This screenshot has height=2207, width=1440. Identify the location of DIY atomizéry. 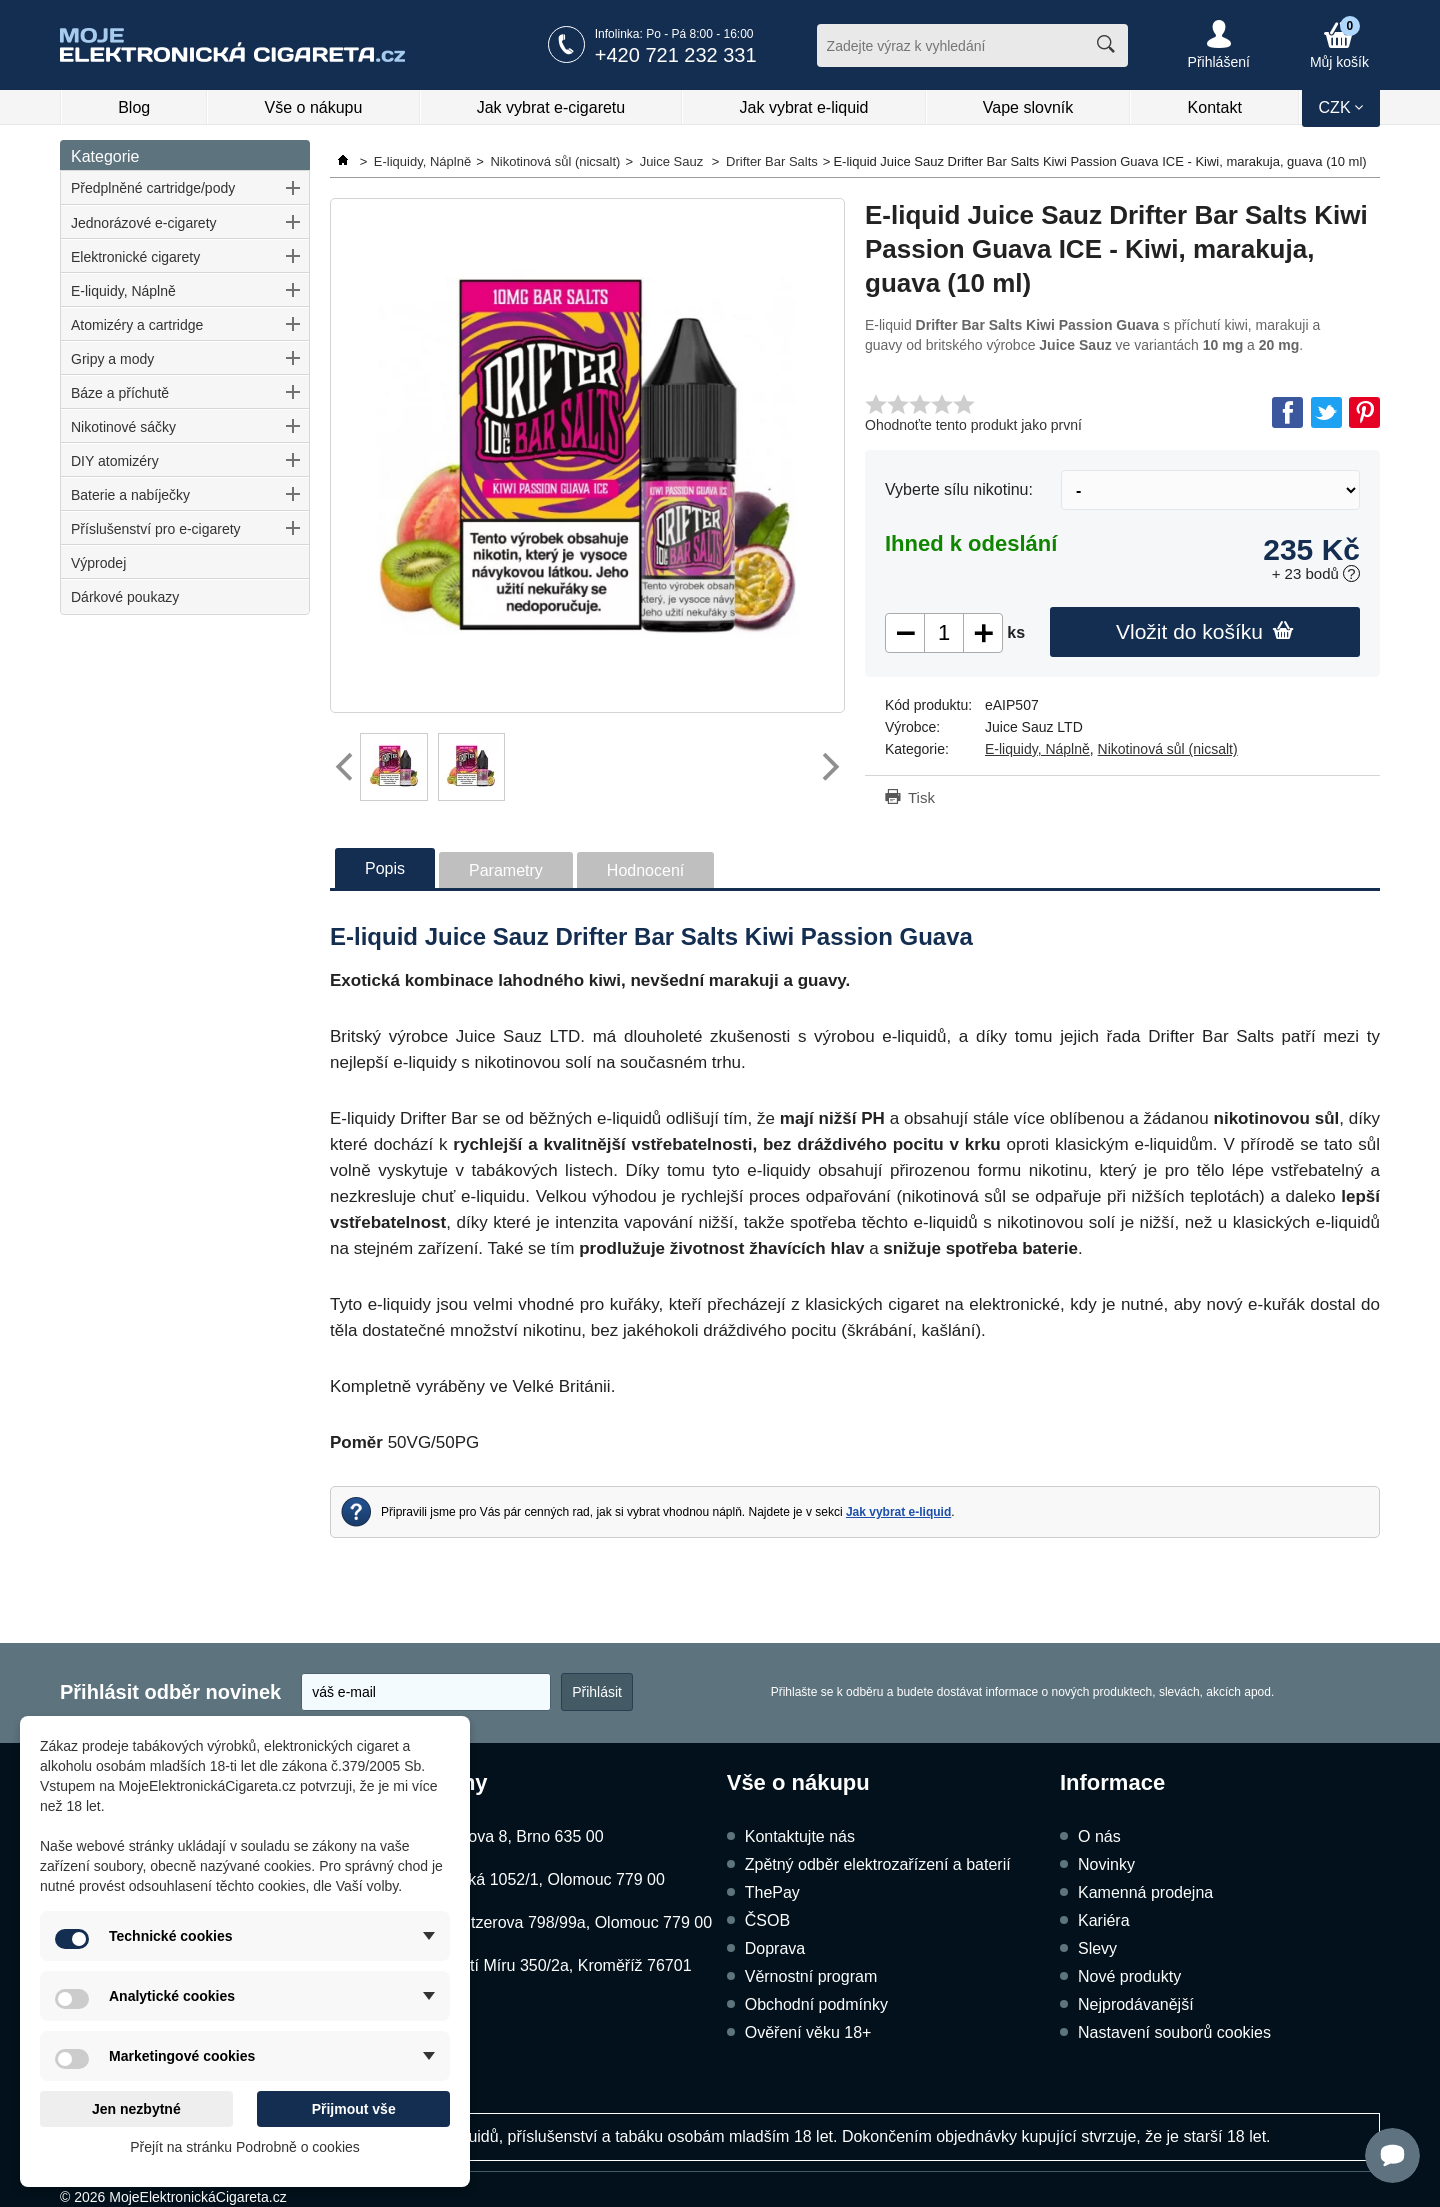
(115, 461).